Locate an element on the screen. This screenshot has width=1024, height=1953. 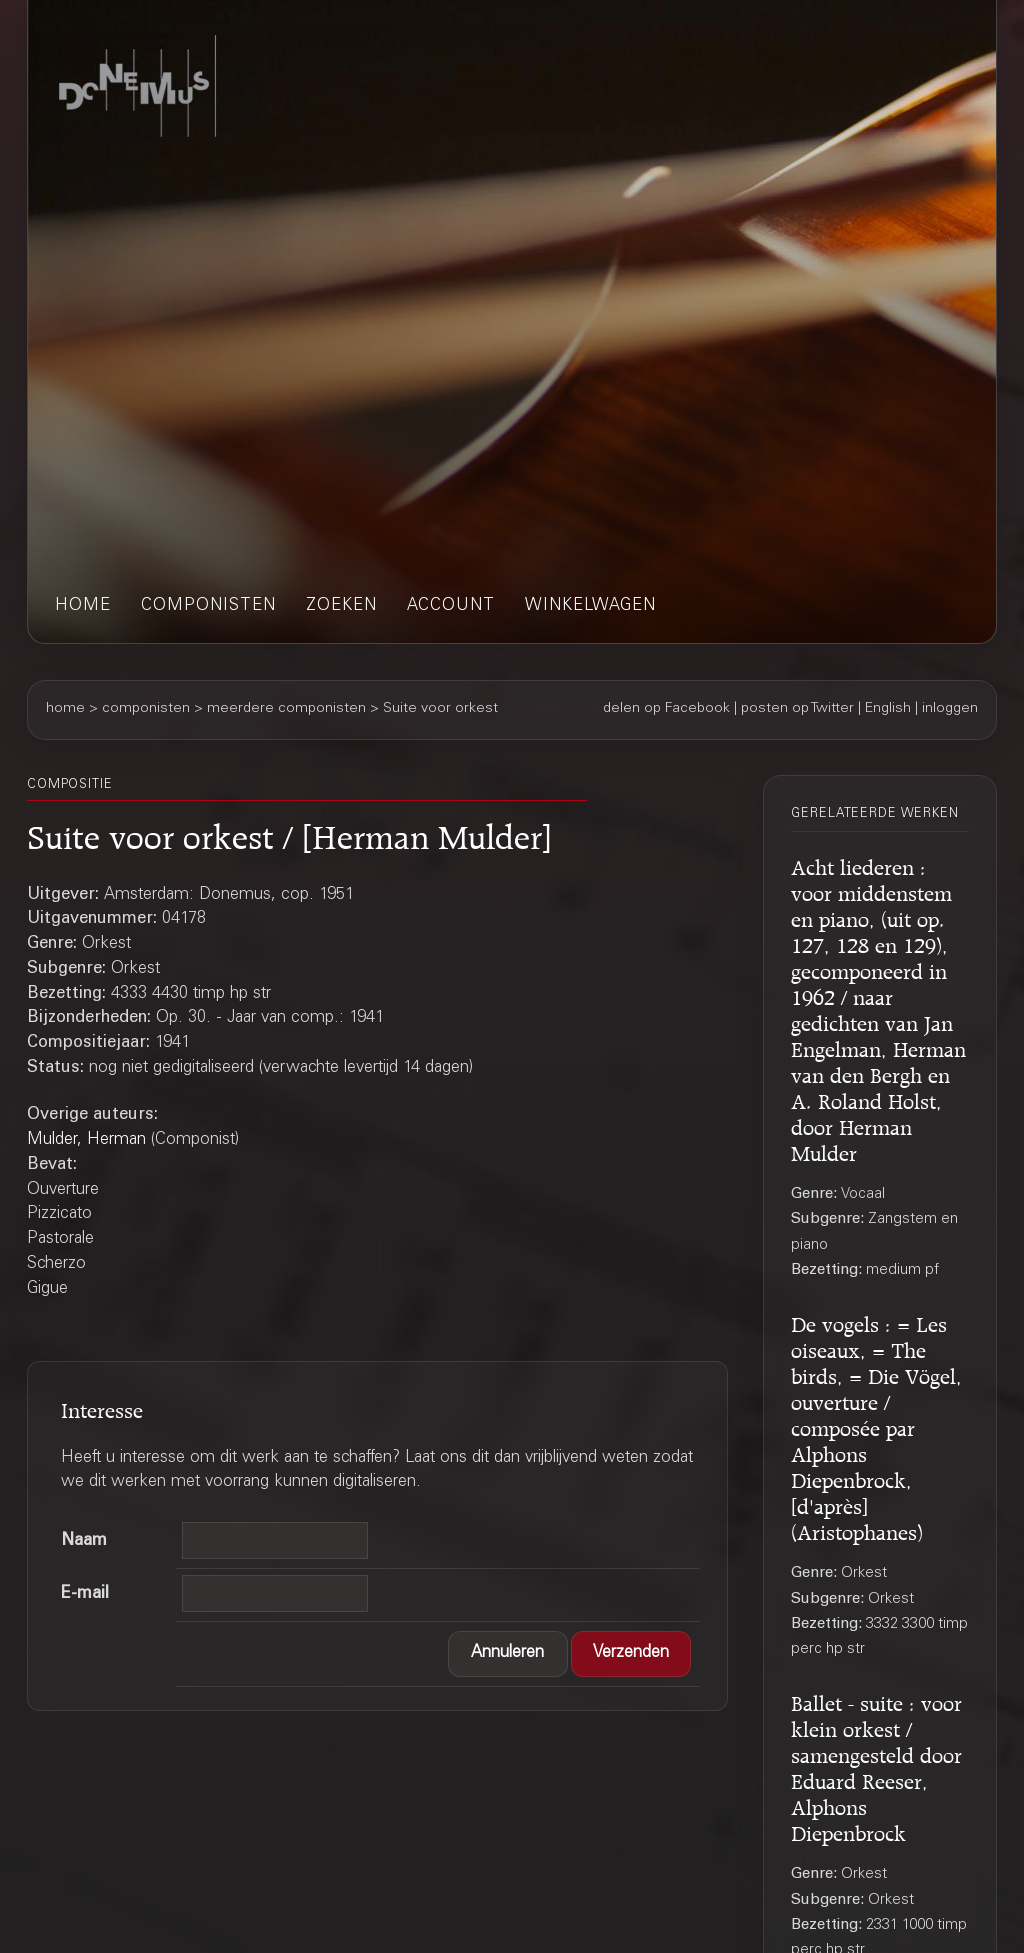
English is located at coordinates (888, 709).